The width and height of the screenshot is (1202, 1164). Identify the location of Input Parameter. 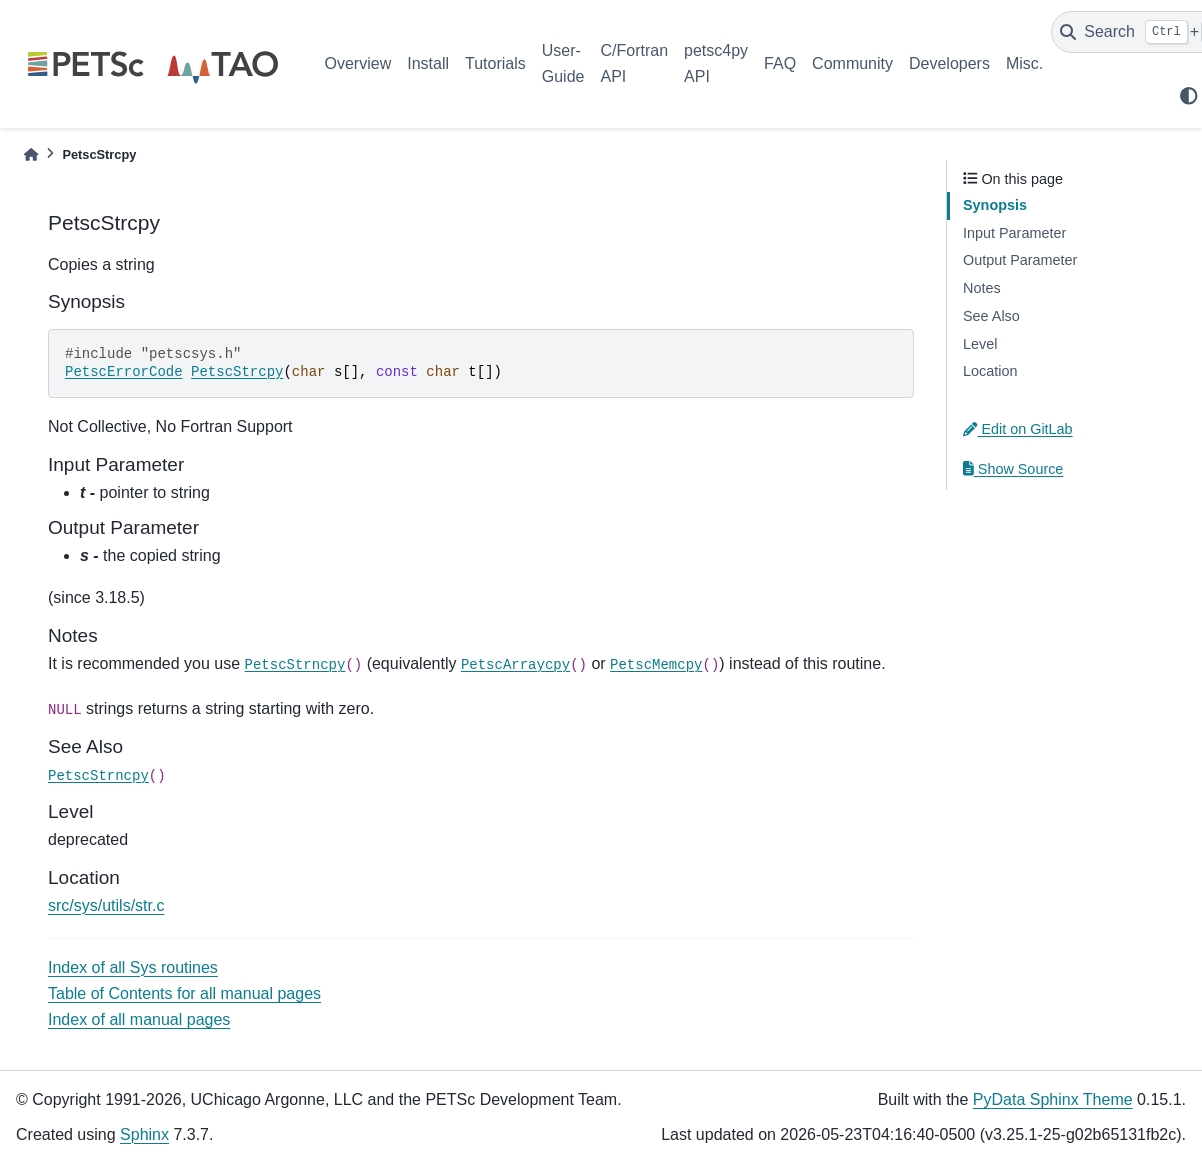
(1014, 233).